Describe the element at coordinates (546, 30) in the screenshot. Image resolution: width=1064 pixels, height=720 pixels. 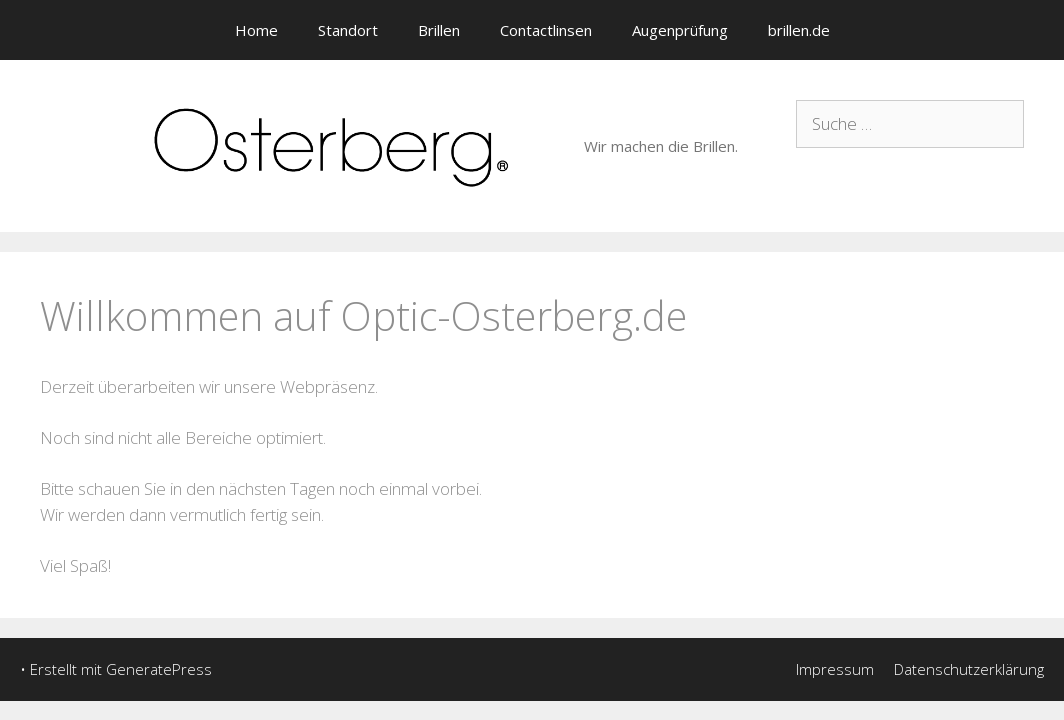
I see `Contactlinsen` at that location.